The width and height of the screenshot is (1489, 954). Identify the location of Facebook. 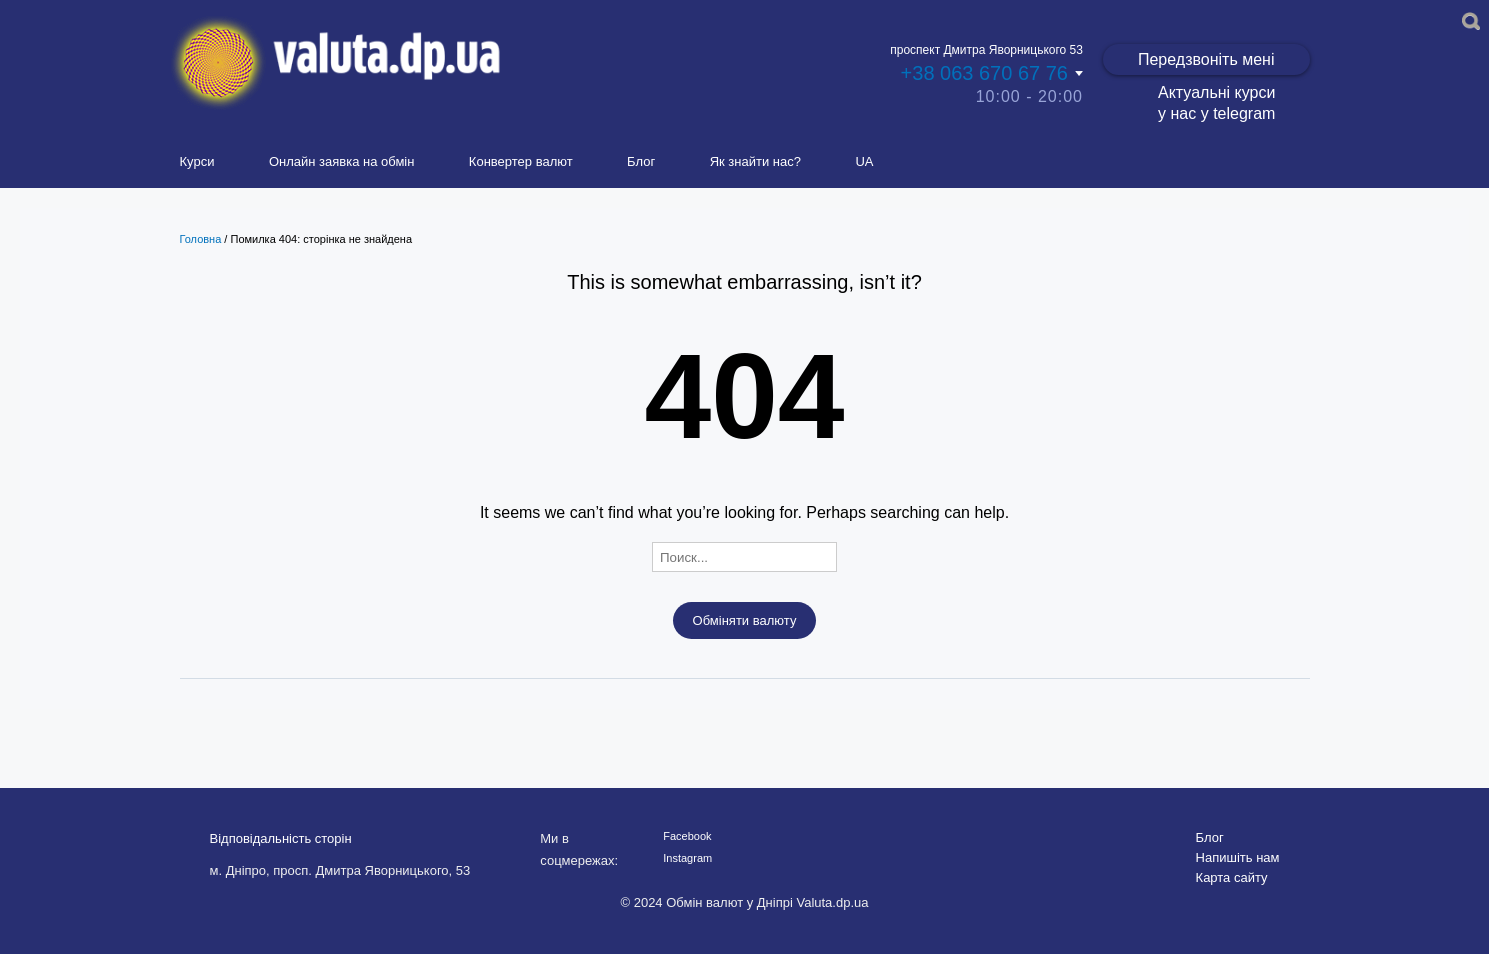
(687, 836).